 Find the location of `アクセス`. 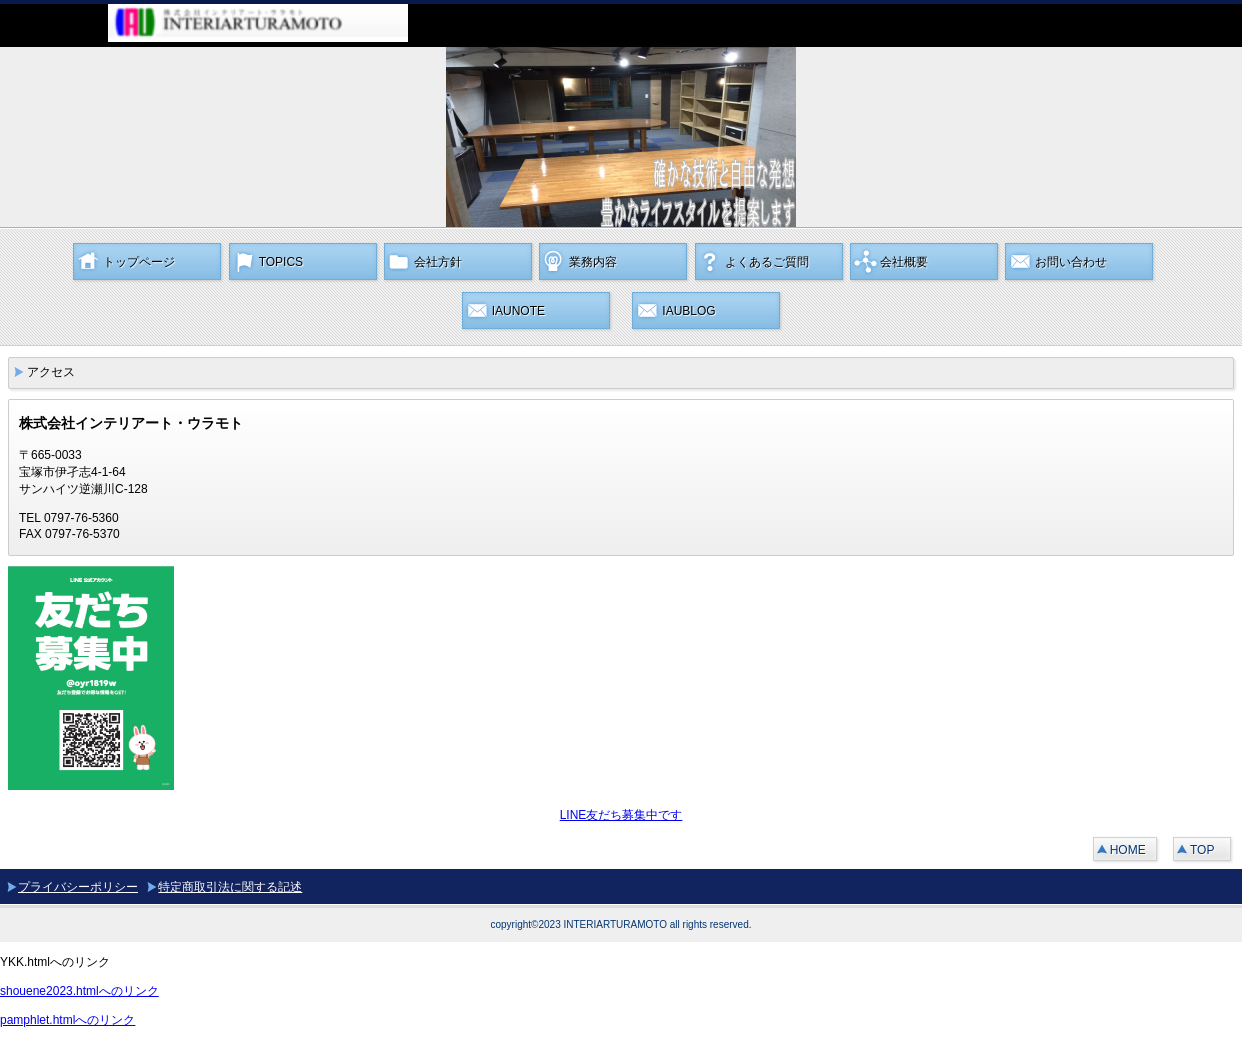

アクセス is located at coordinates (51, 372).